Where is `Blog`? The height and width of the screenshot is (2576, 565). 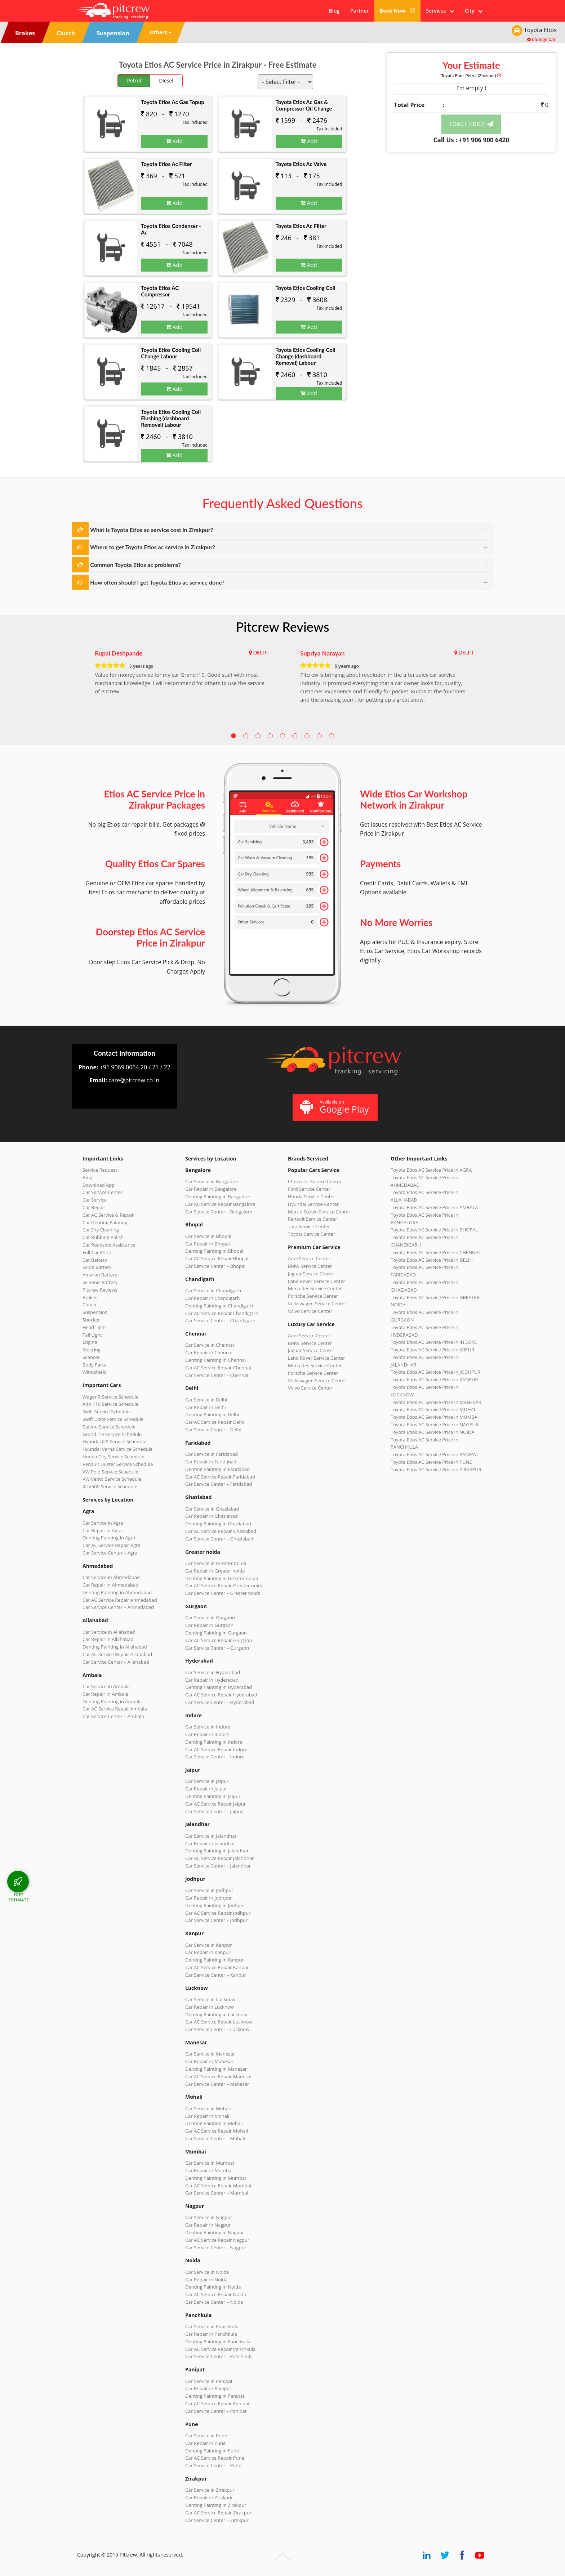
Blog is located at coordinates (334, 10).